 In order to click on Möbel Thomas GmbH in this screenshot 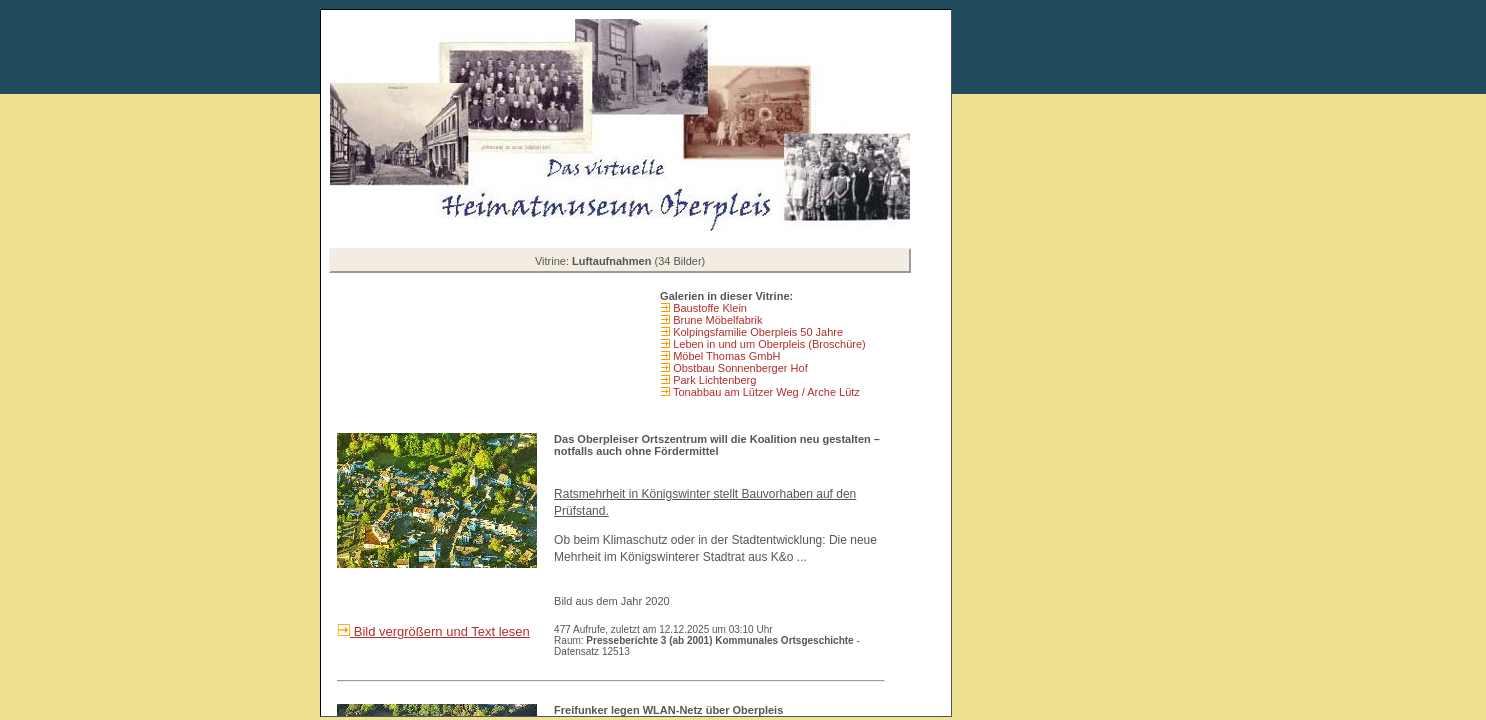, I will do `click(725, 356)`.